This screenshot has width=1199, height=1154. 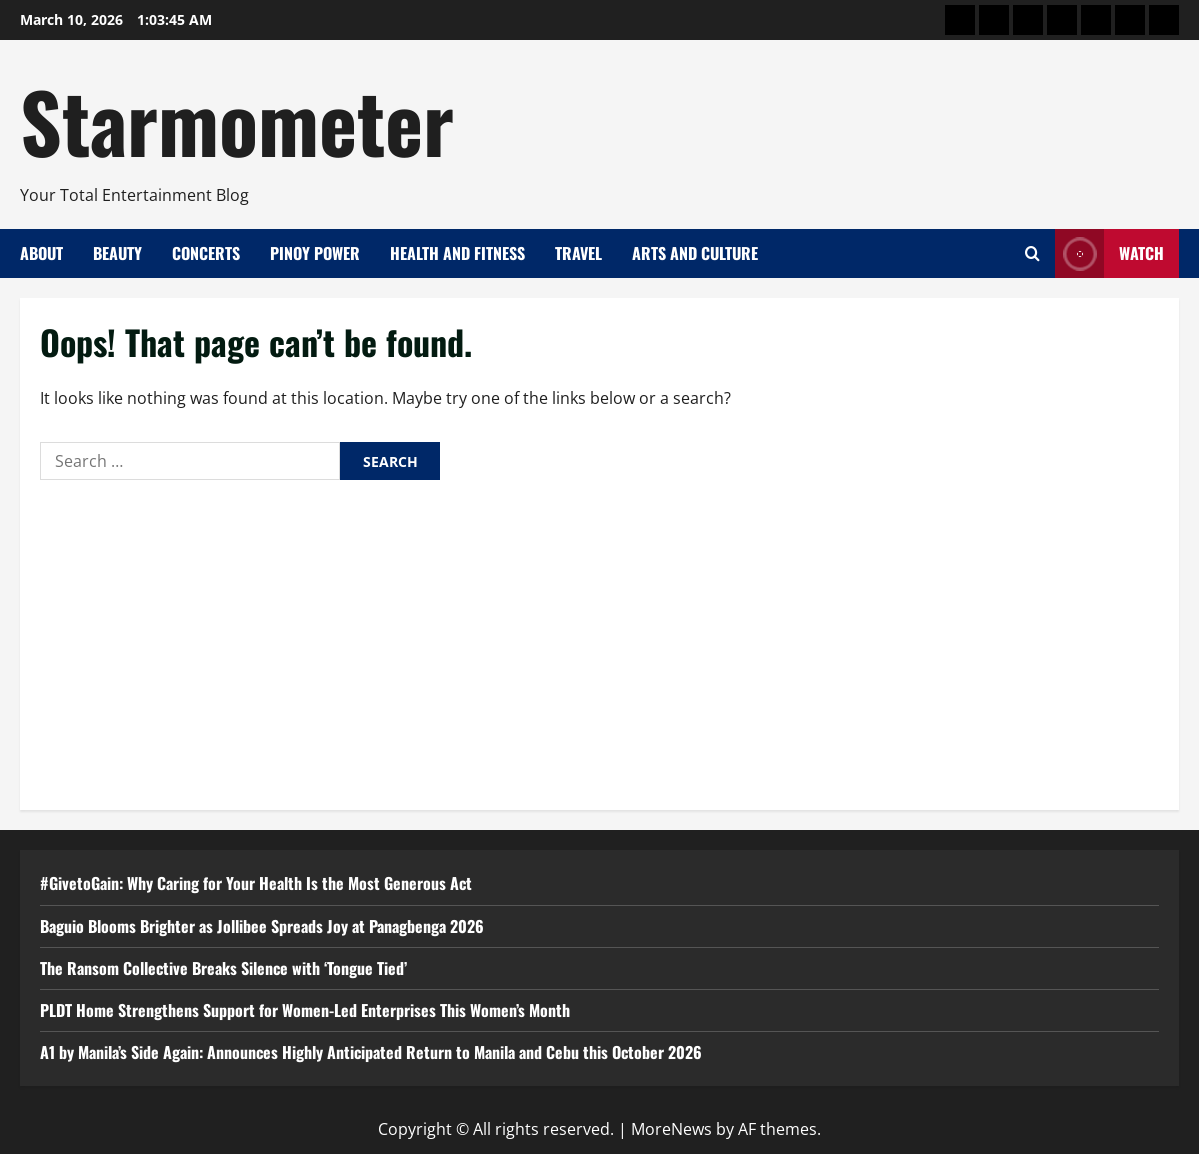 I want to click on [Advertisement], so click(x=599, y=640).